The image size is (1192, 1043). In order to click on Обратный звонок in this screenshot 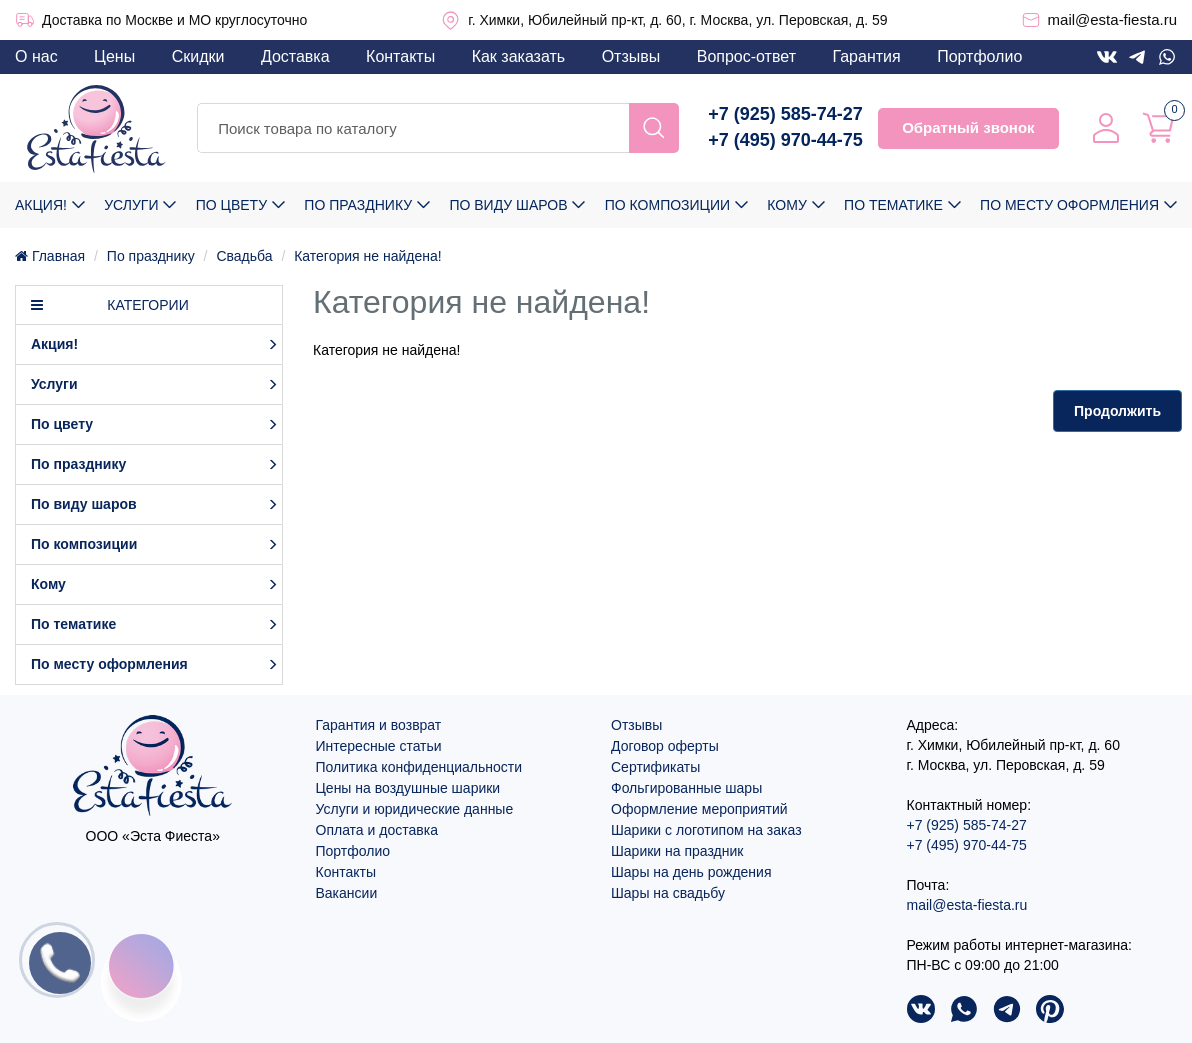, I will do `click(968, 127)`.